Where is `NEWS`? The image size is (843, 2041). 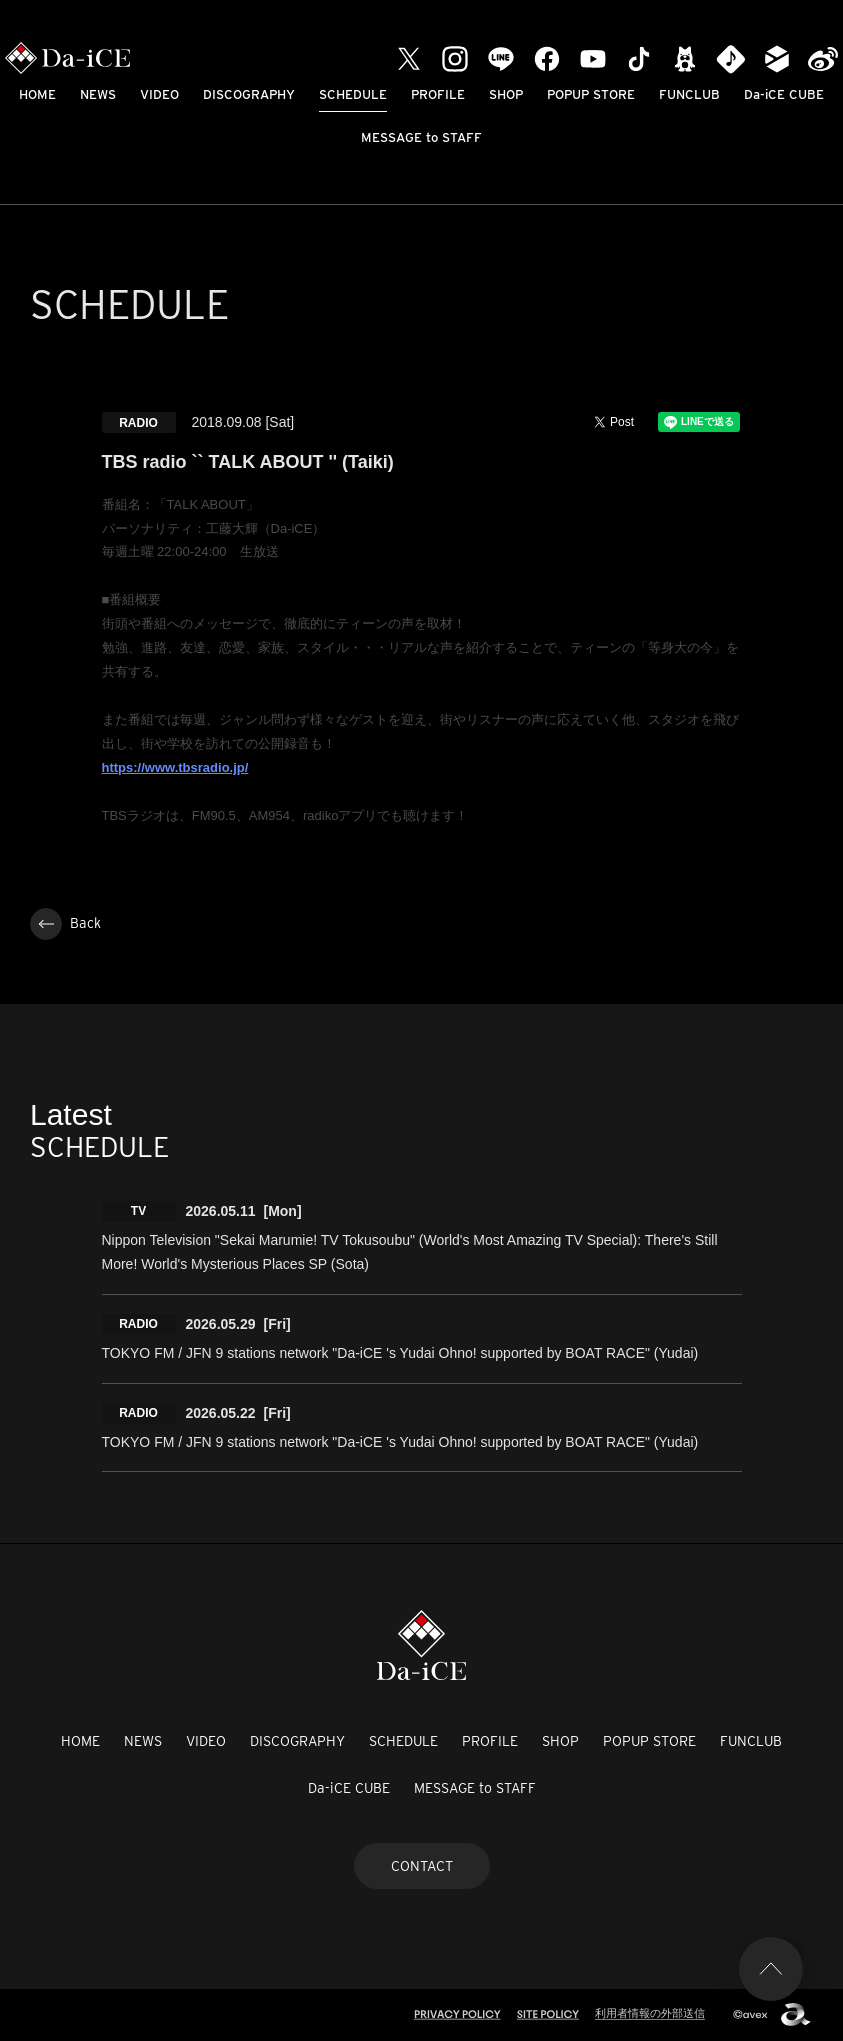
NEWS is located at coordinates (98, 94).